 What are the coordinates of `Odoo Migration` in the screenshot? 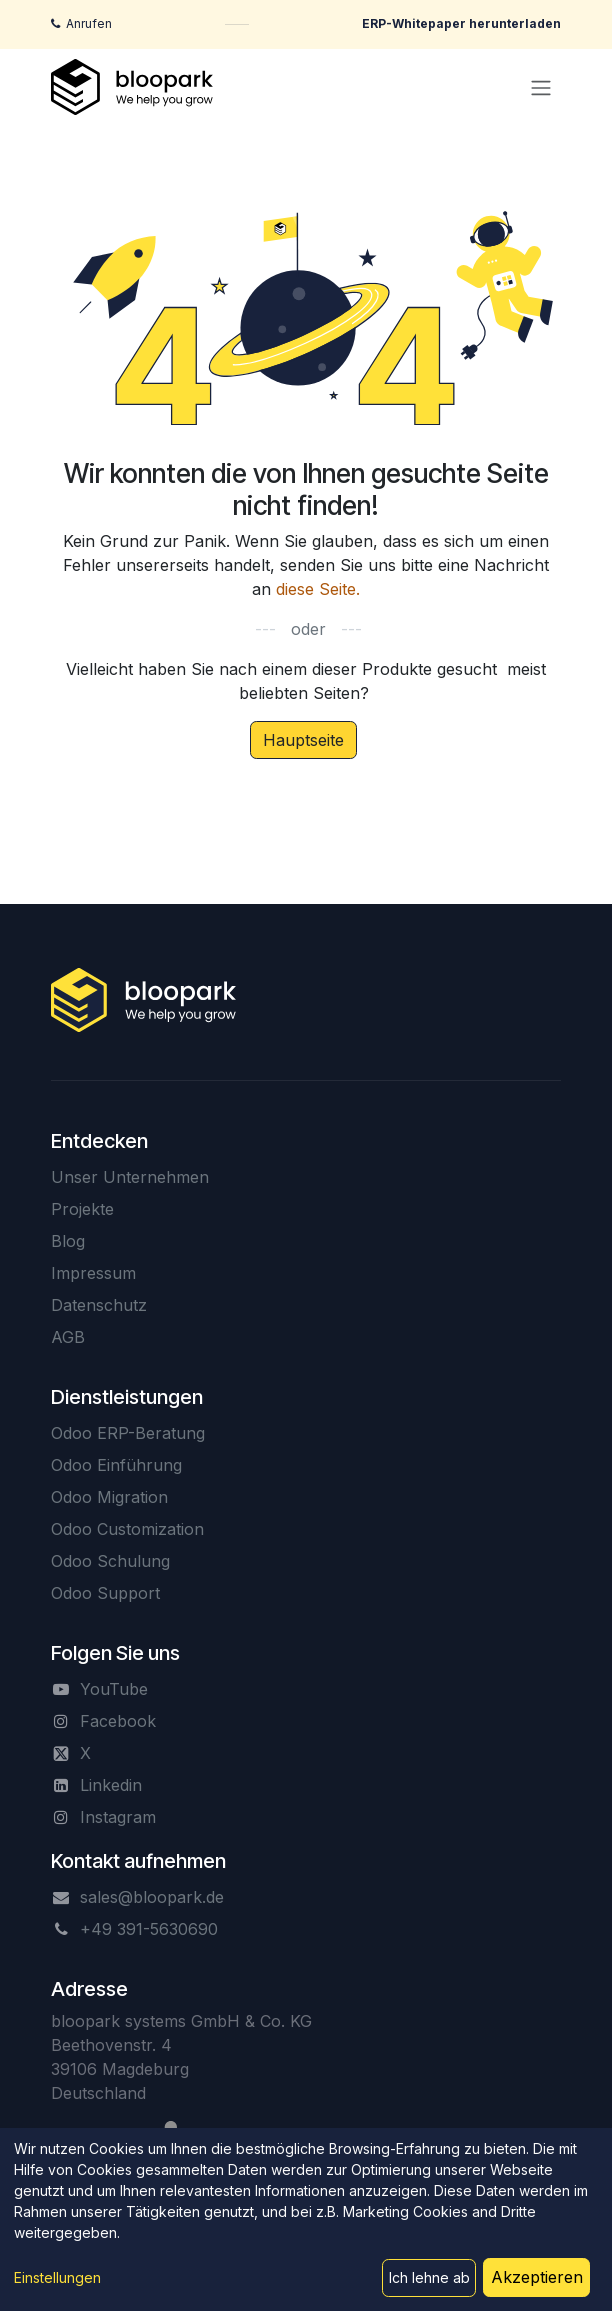 It's located at (109, 1497).